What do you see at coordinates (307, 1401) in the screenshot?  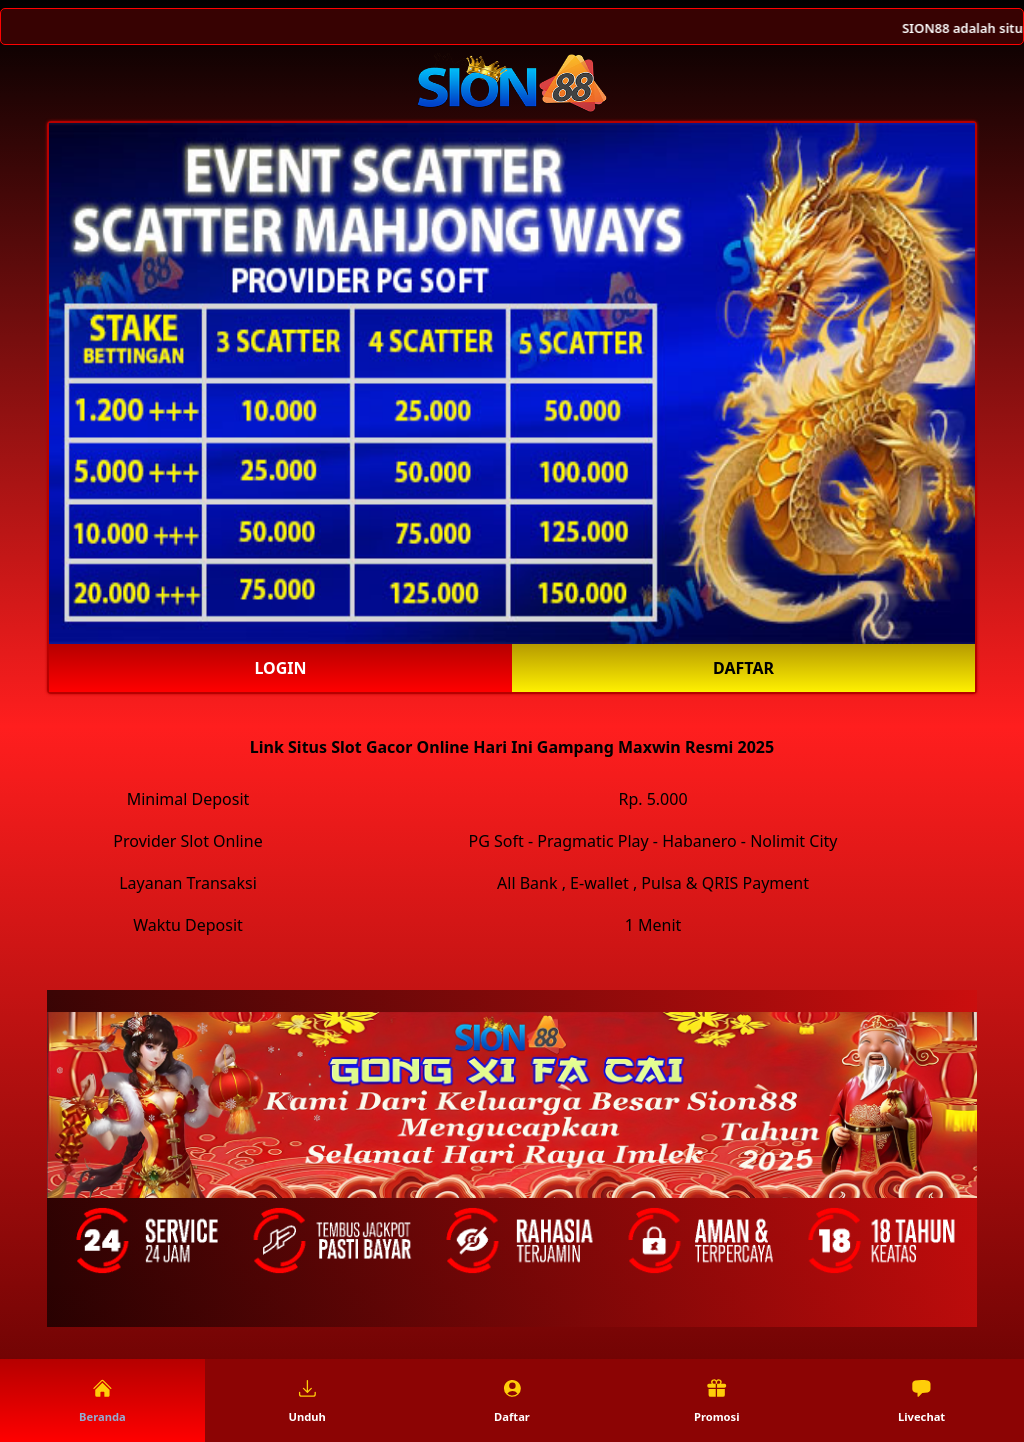 I see `Unduh` at bounding box center [307, 1401].